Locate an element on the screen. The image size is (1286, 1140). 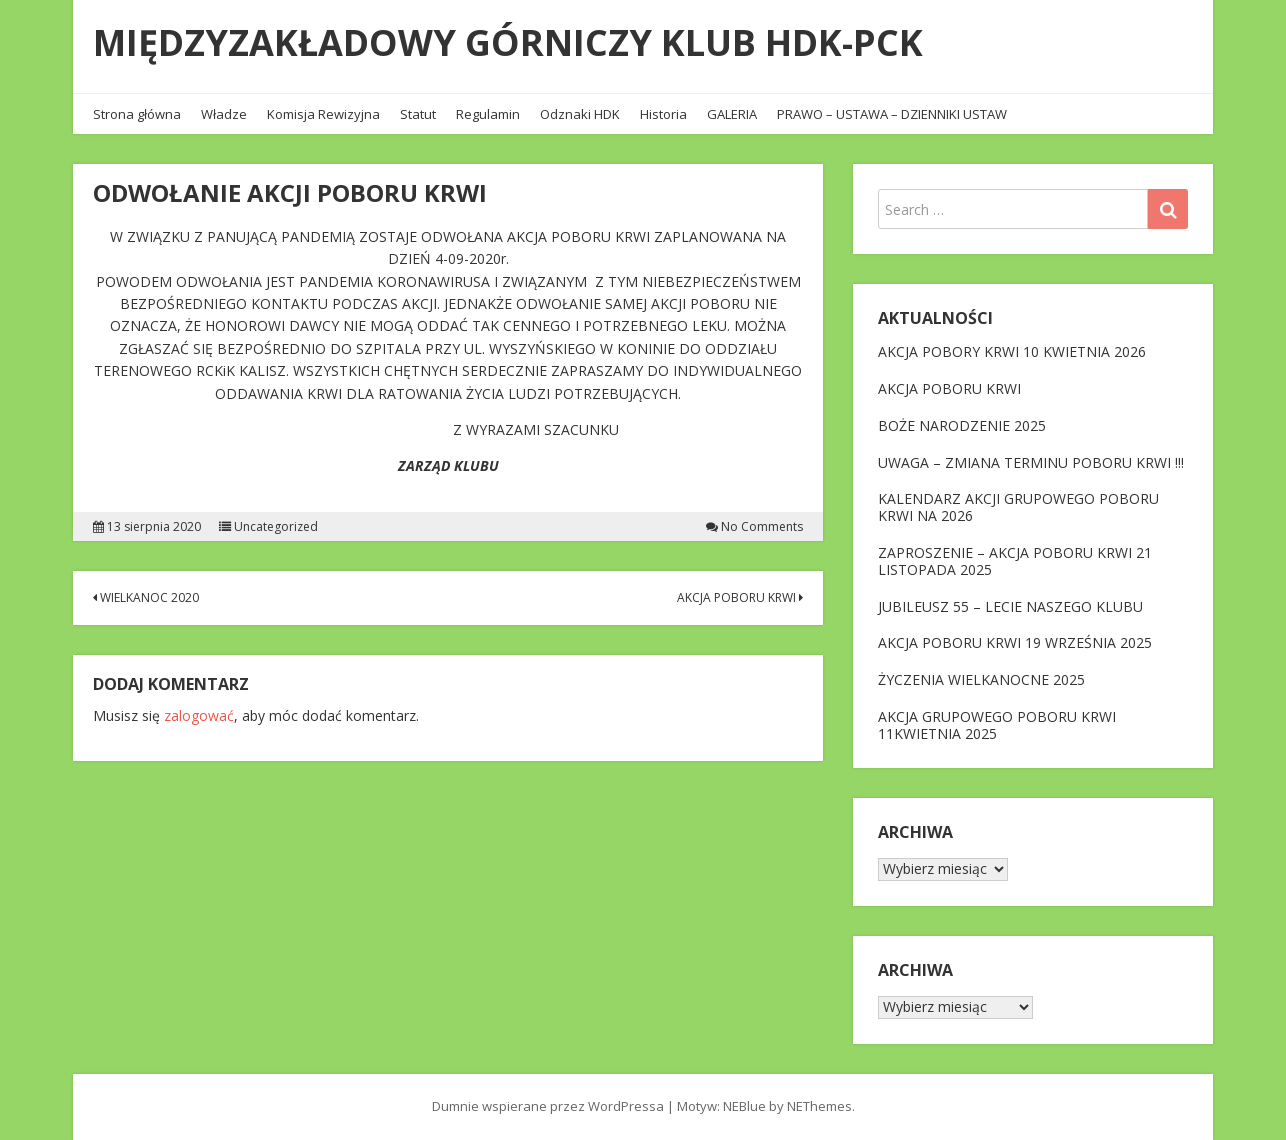
PRAWO – USTAWA – DZIENNIKI USTAW is located at coordinates (892, 114).